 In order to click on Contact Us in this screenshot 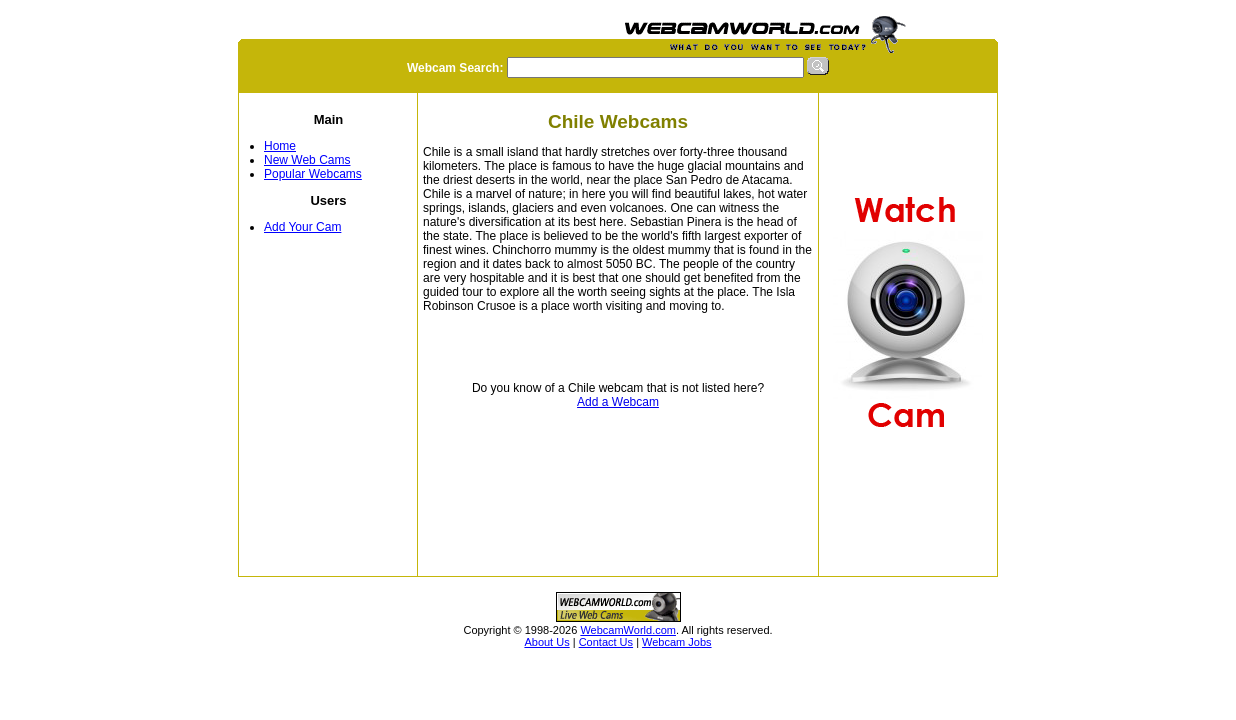, I will do `click(606, 642)`.